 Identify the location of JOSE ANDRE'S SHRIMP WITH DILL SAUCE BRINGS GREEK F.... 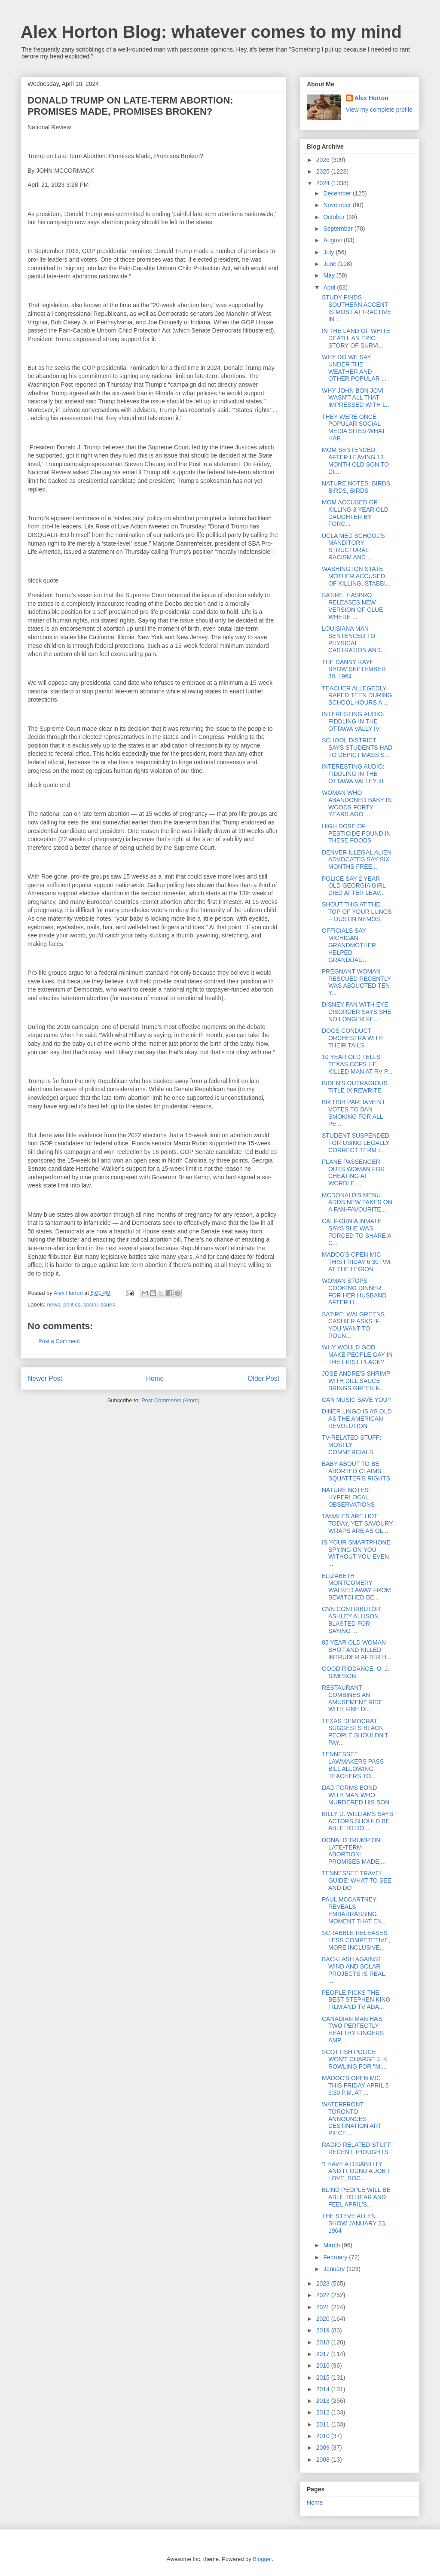
(356, 1381).